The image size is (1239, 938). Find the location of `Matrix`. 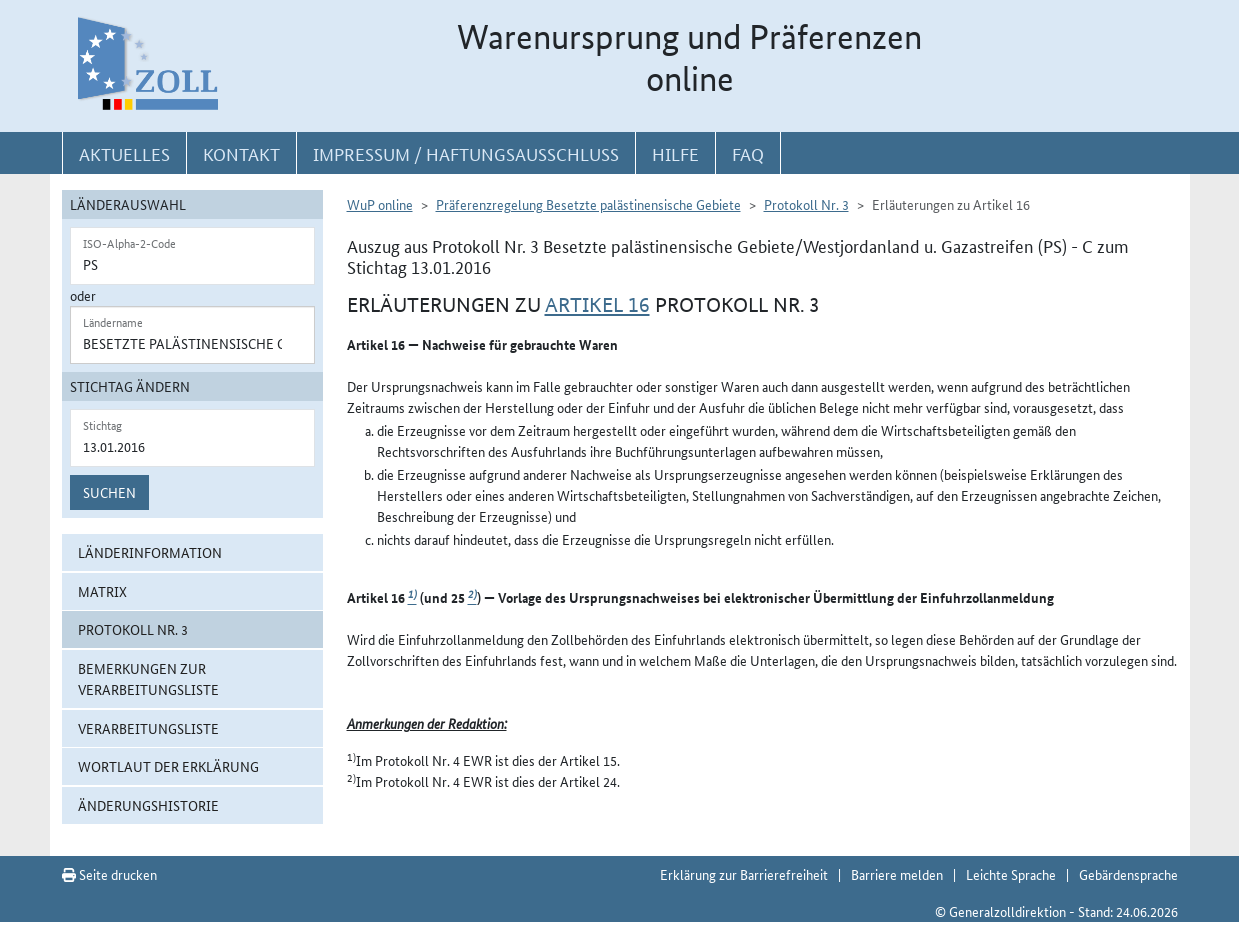

Matrix is located at coordinates (102, 591).